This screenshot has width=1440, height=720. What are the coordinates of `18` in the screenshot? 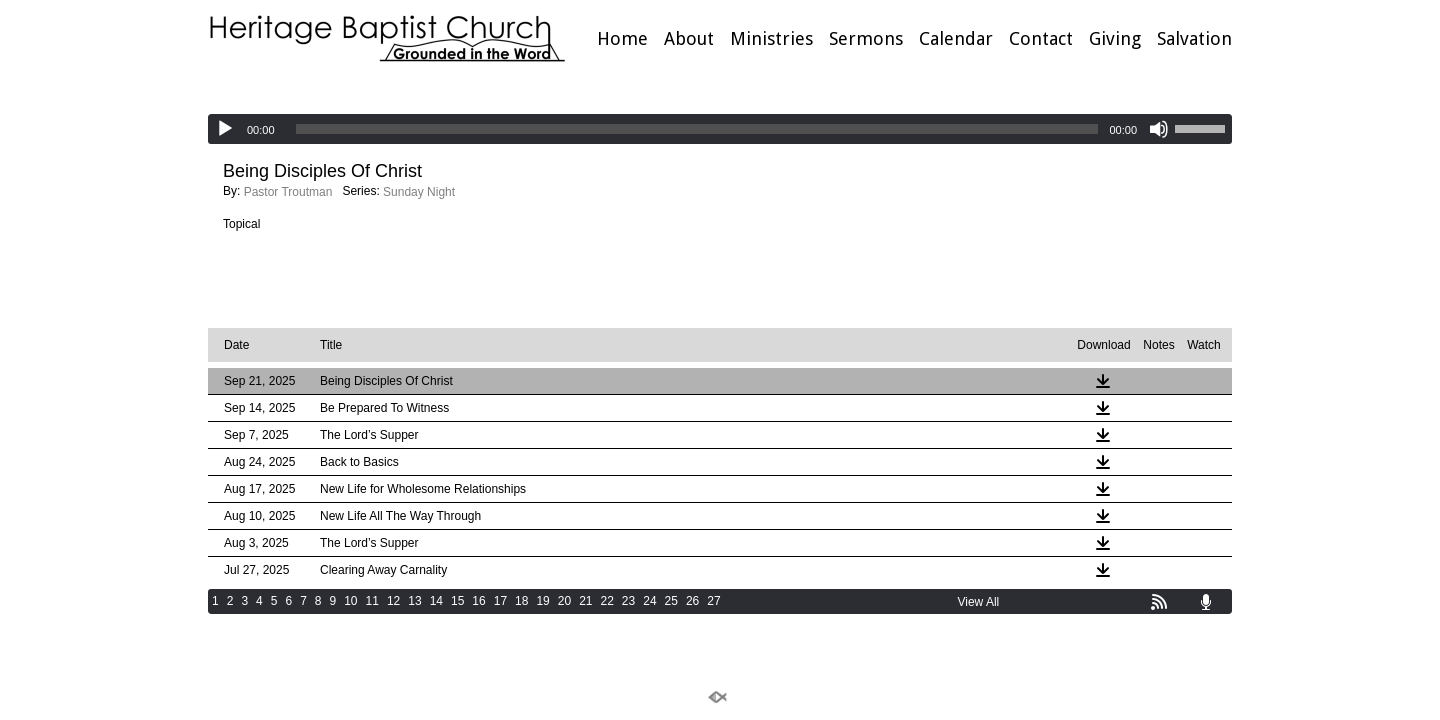 It's located at (521, 601).